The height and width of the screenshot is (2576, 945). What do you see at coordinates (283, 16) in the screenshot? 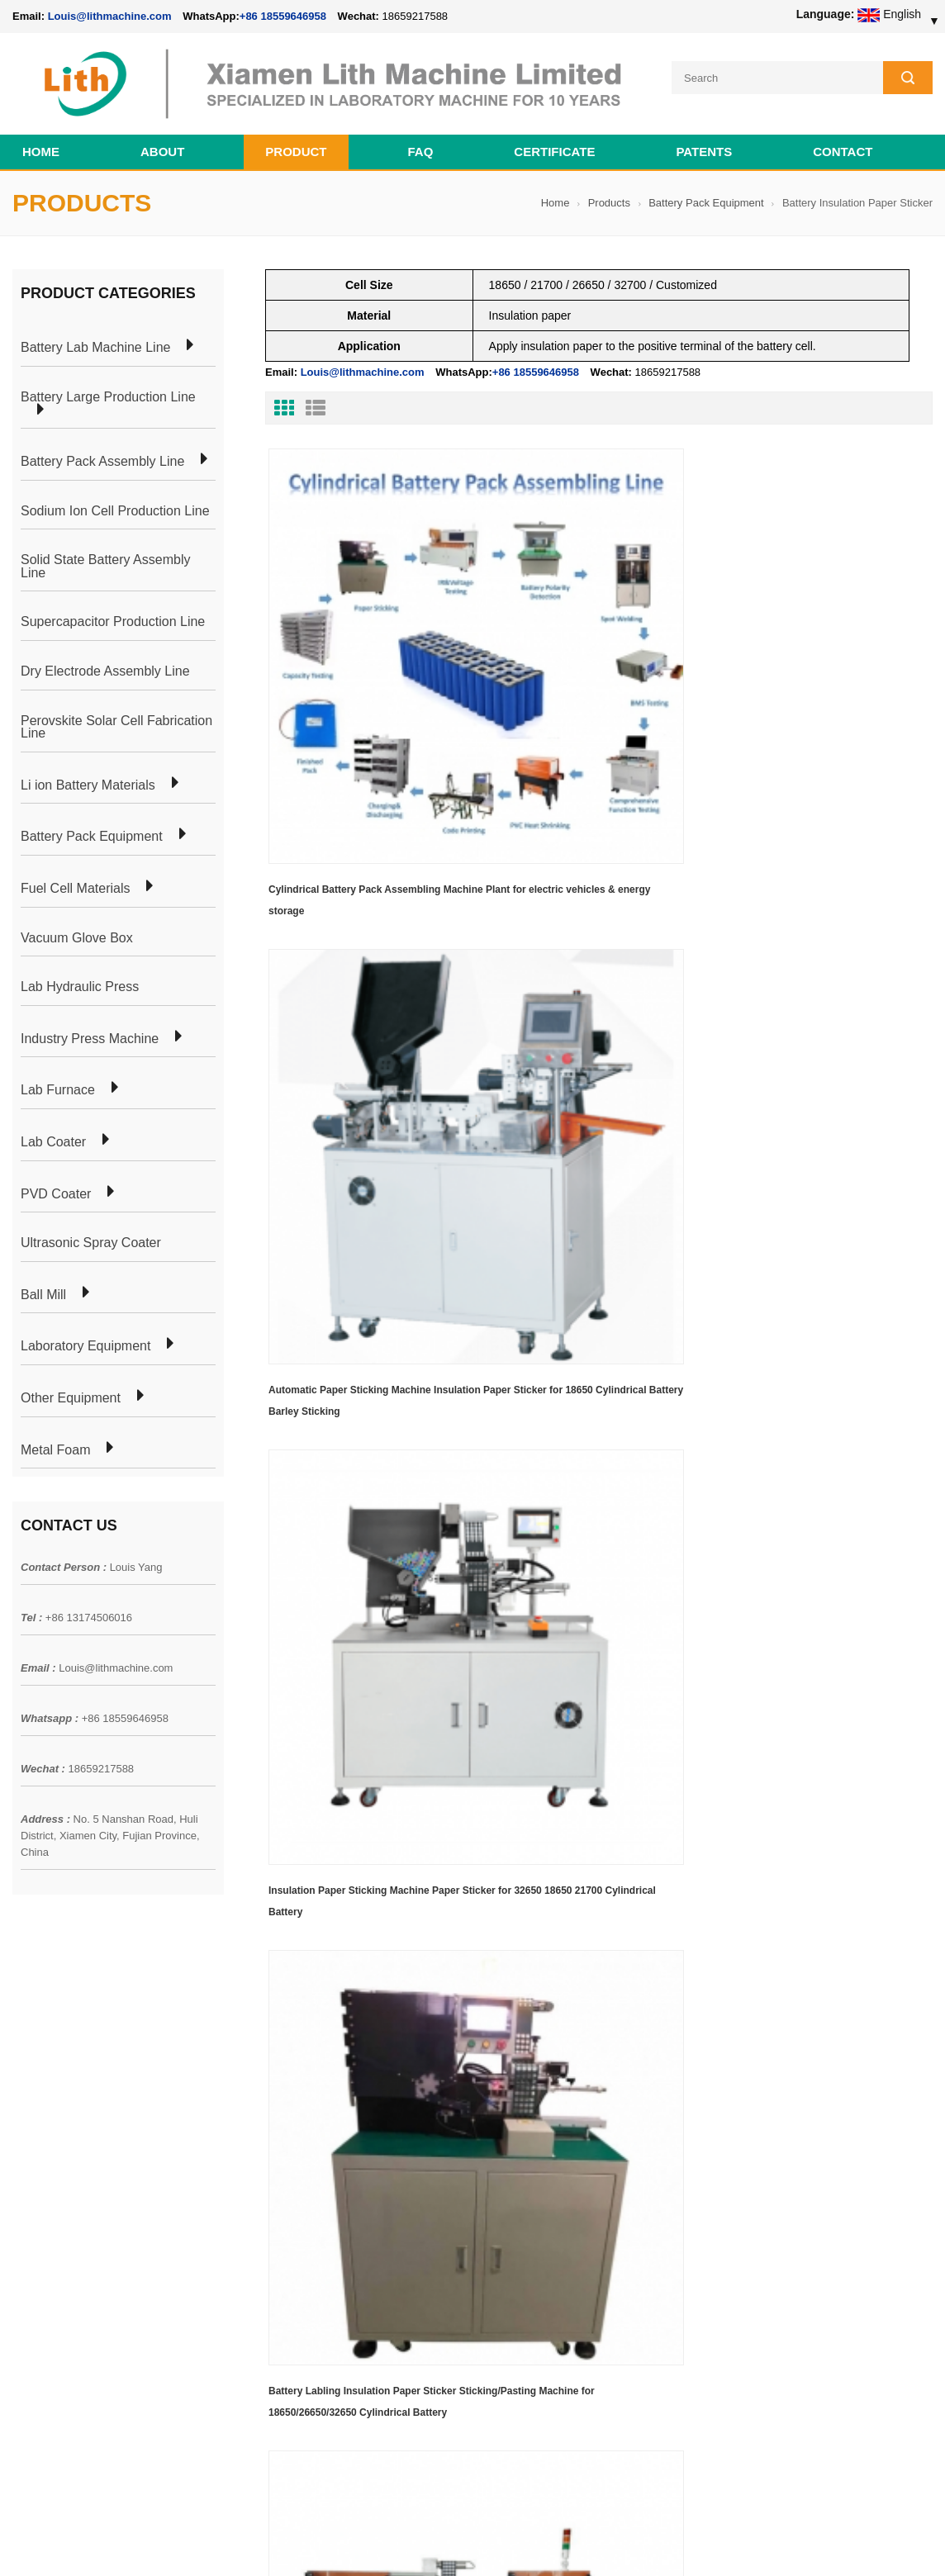
I see `+86 18559646958` at bounding box center [283, 16].